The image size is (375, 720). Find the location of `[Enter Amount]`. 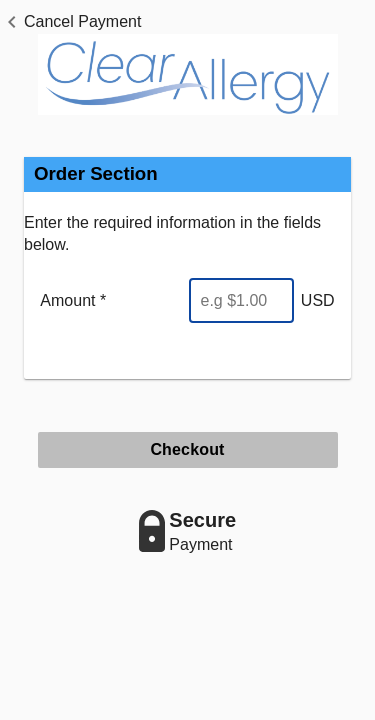

[Enter Amount] is located at coordinates (241, 300).